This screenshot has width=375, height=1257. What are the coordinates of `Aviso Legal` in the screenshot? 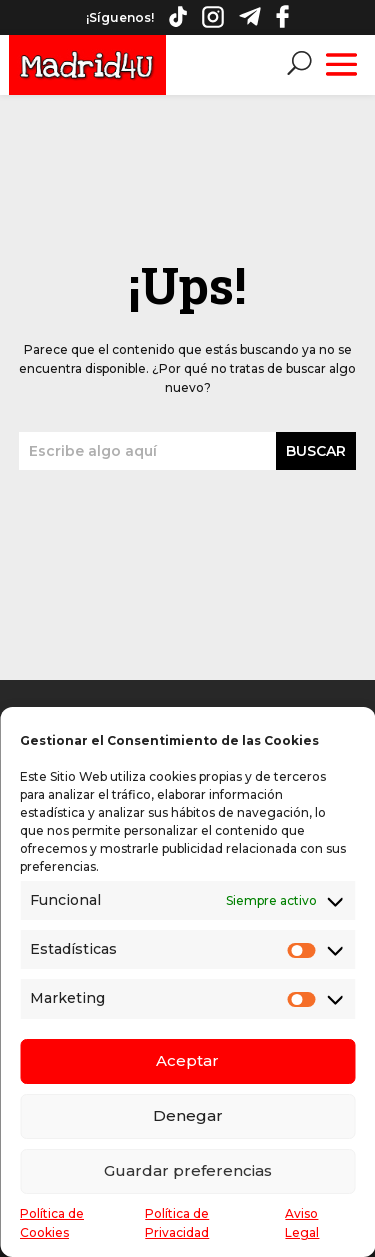 It's located at (302, 1223).